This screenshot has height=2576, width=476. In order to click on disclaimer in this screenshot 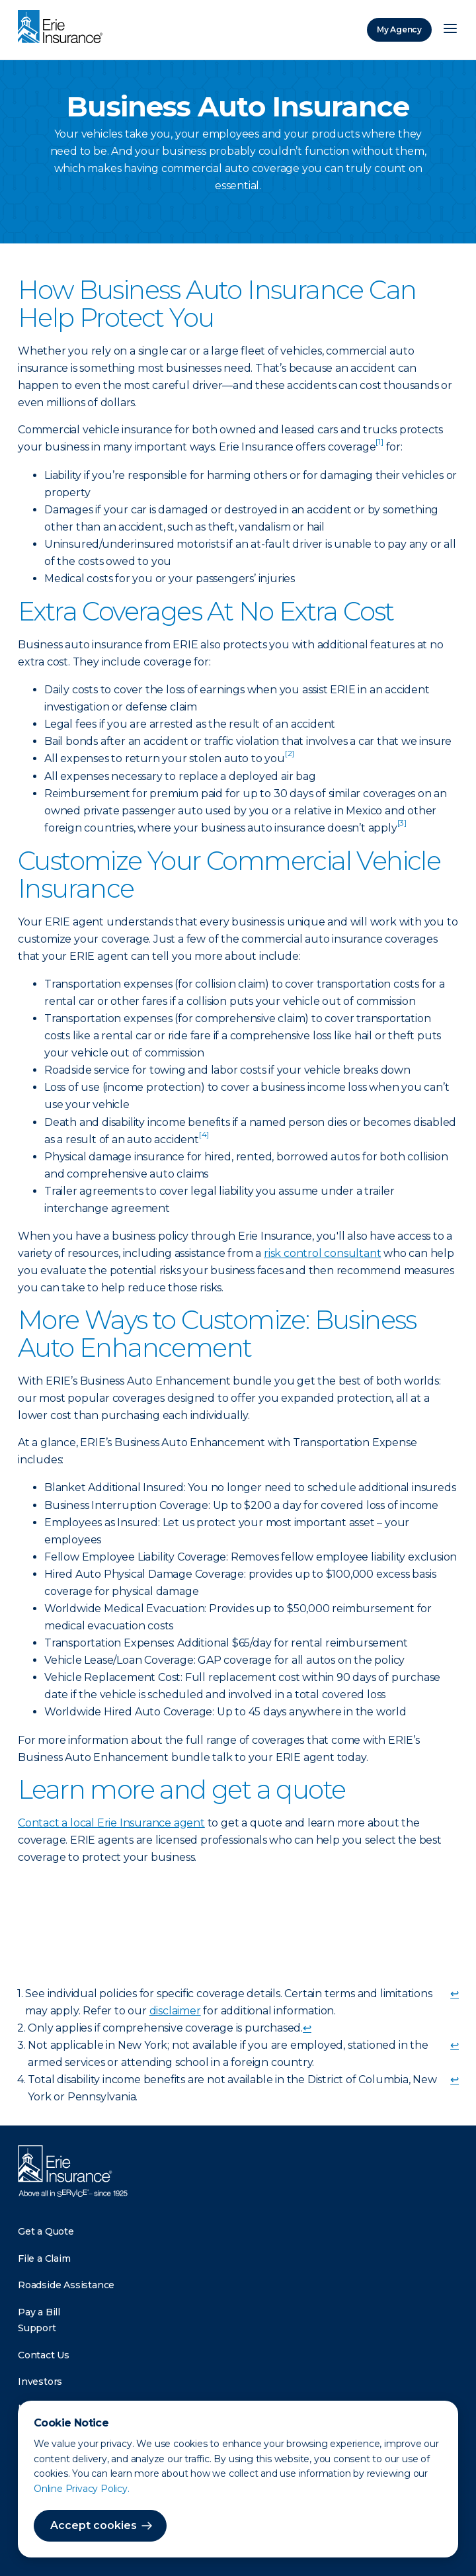, I will do `click(175, 2010)`.